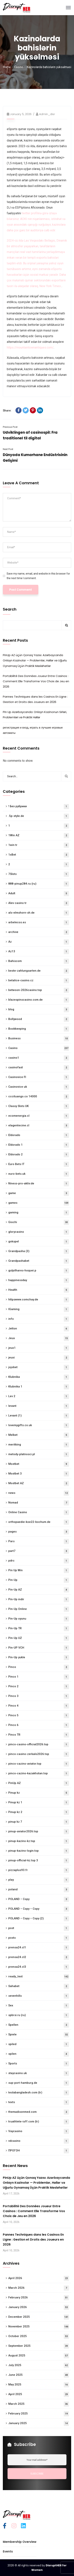 The height and width of the screenshot is (2576, 74). I want to click on prensa24.cl1, so click(38, 1947).